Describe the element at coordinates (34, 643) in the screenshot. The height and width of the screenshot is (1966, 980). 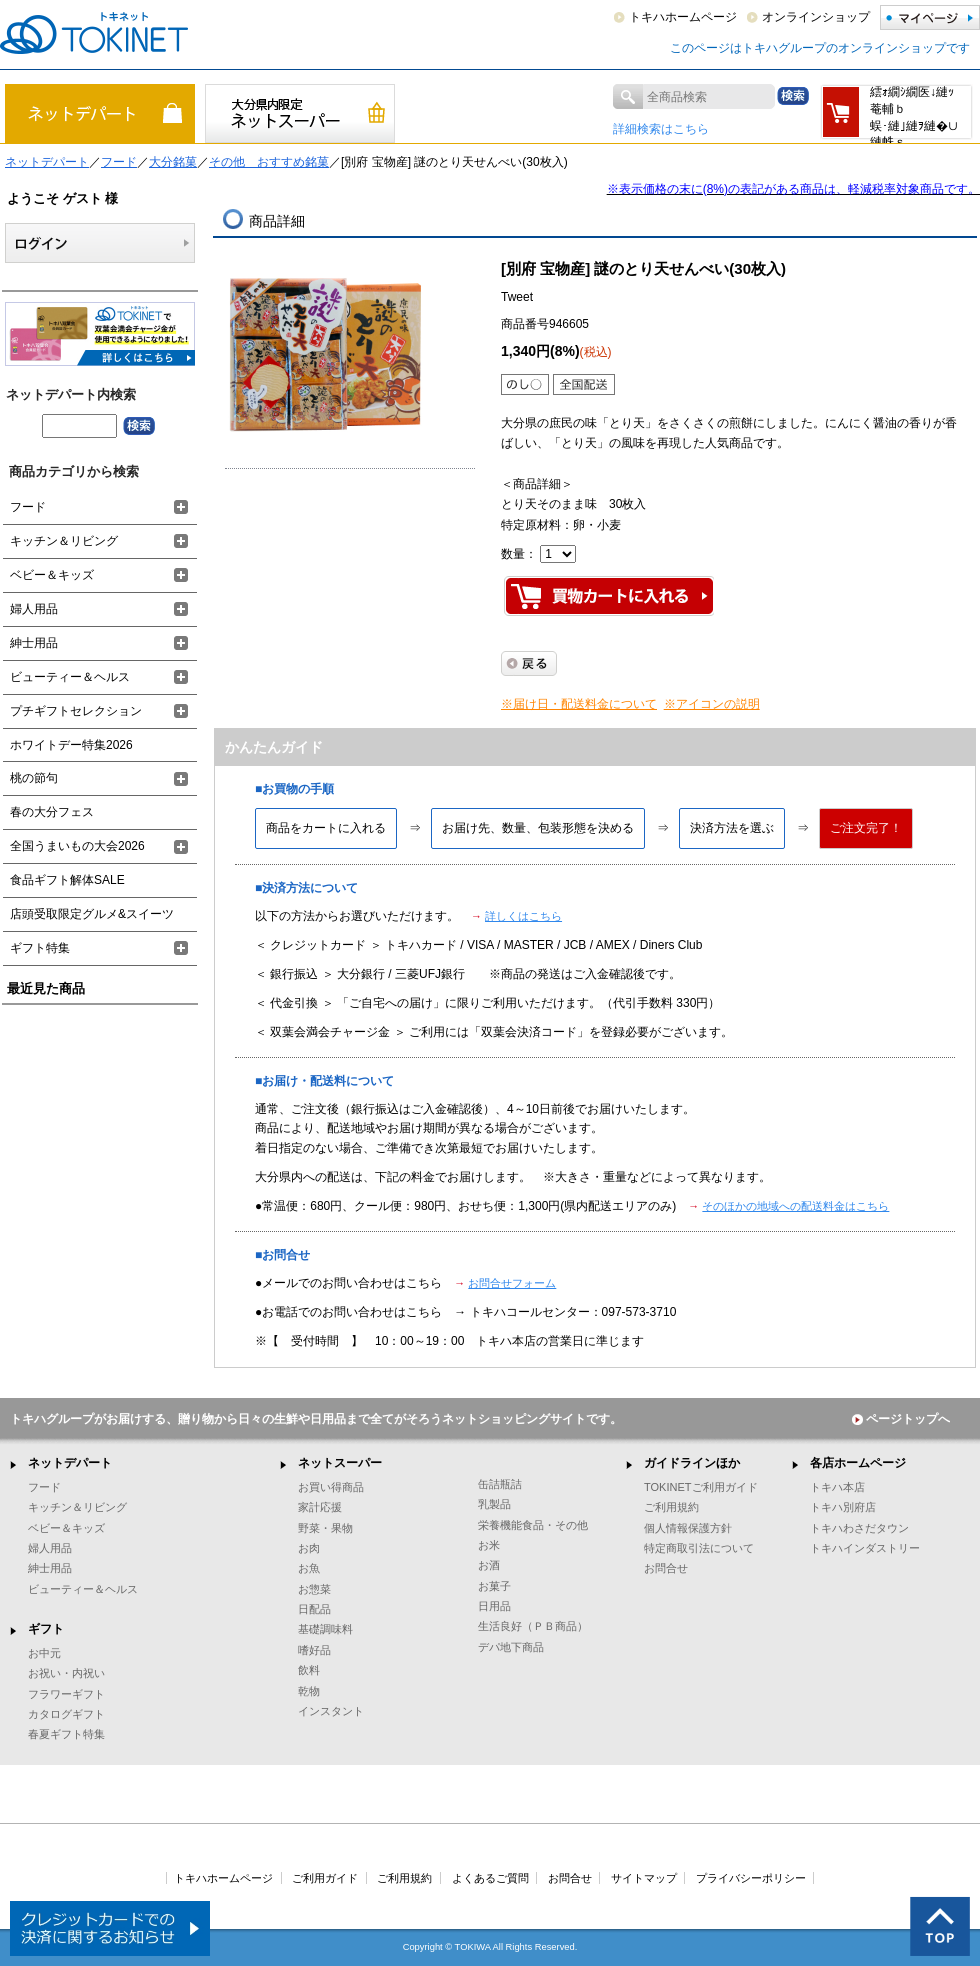
I see `紳士用品` at that location.